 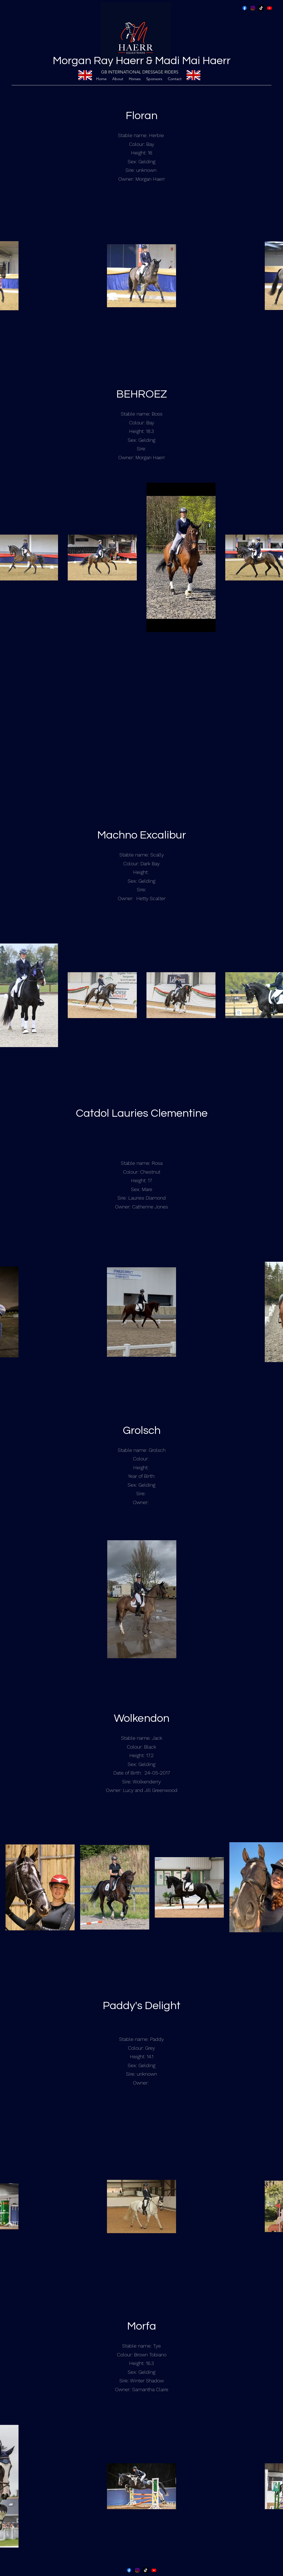 I want to click on [YouTube Haerr Equestrians], so click(x=269, y=8).